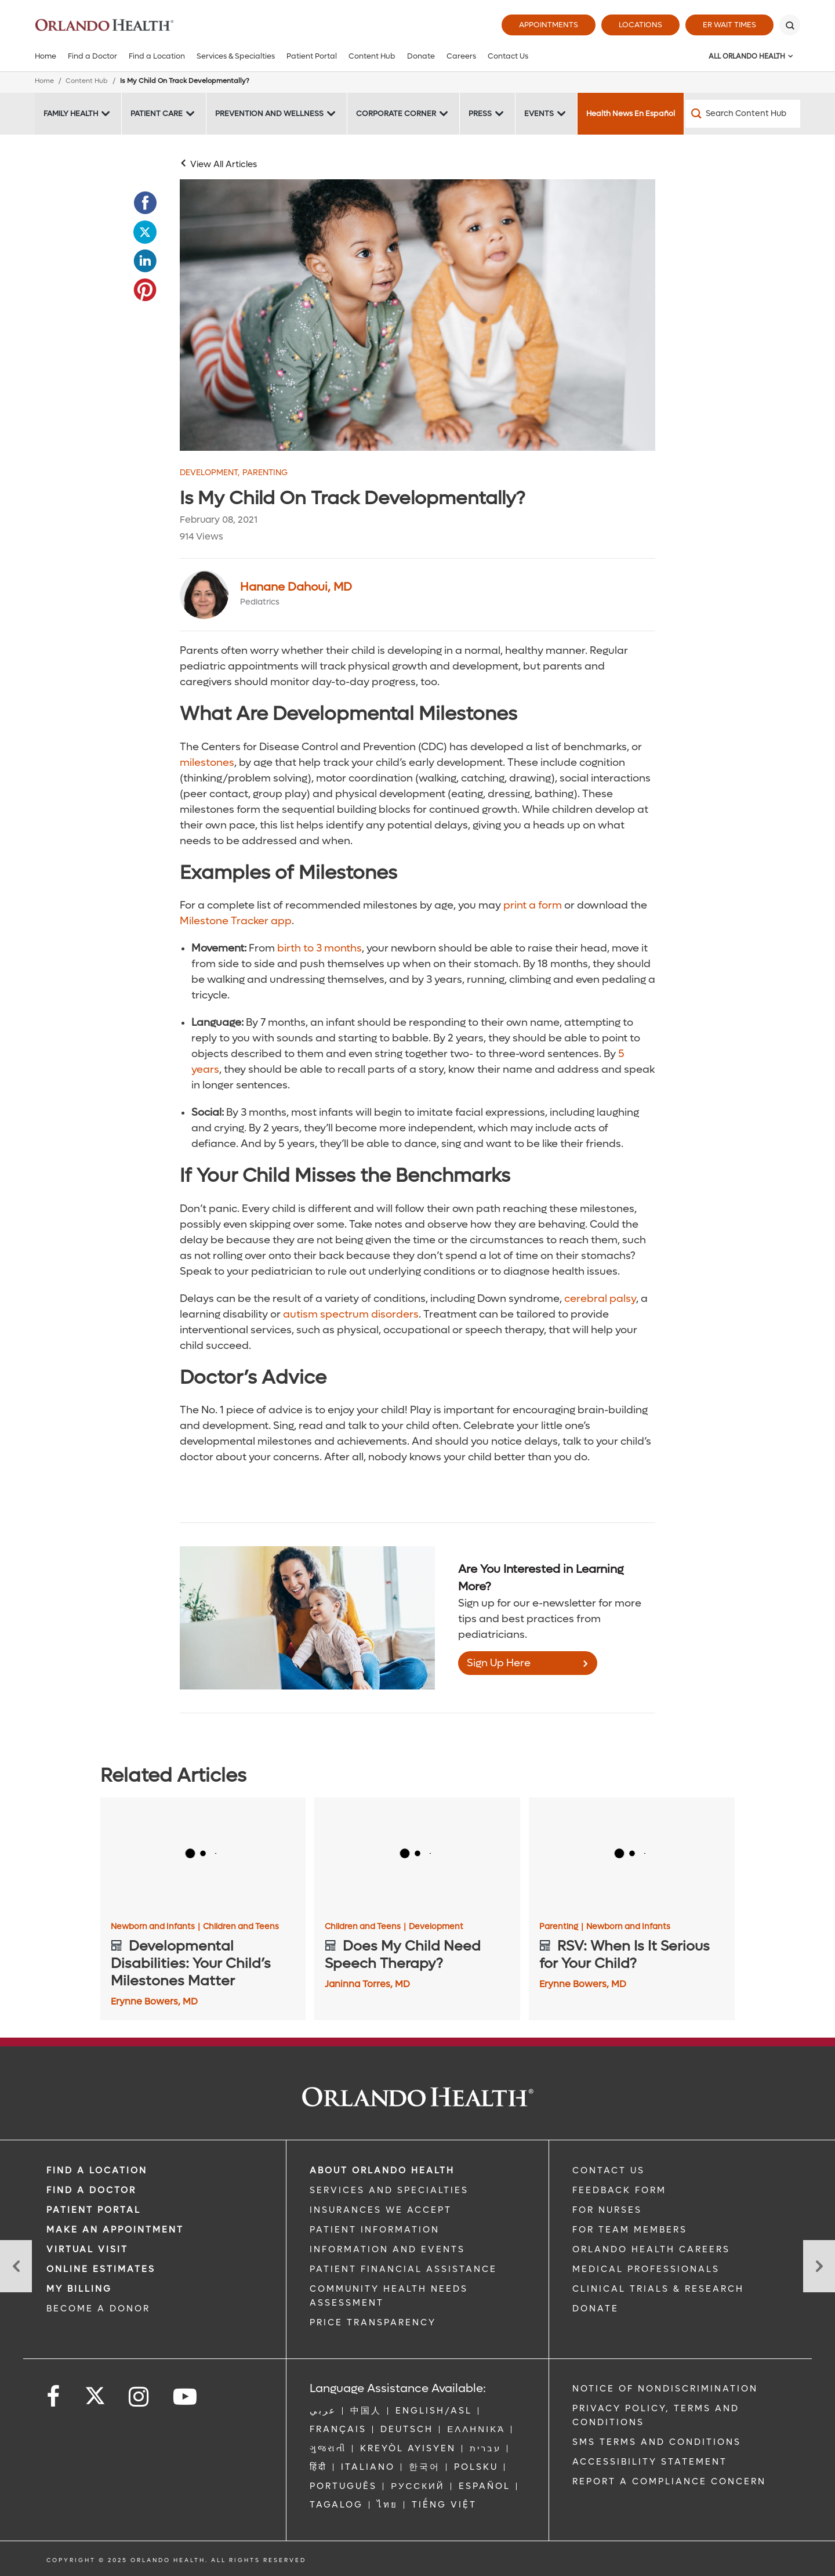  What do you see at coordinates (632, 1855) in the screenshot?
I see `[RSV: When Is It Serious for Your Child?]` at bounding box center [632, 1855].